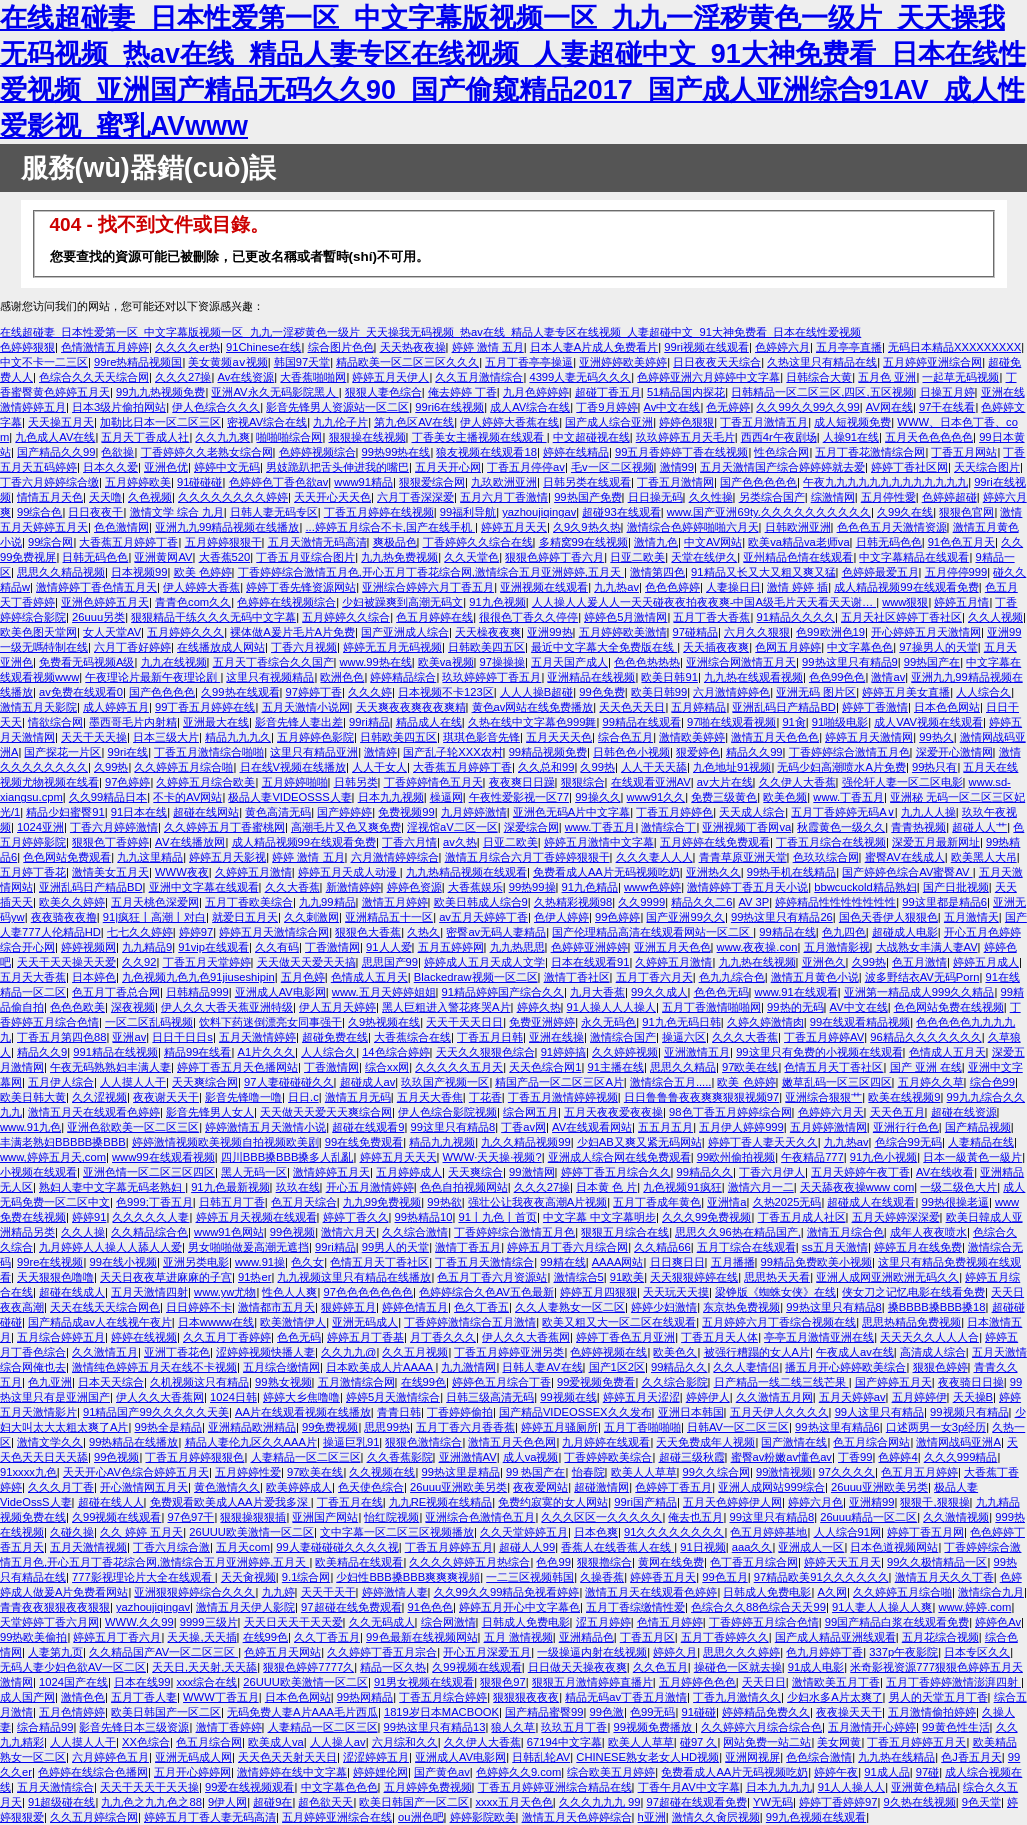 The image size is (1027, 1825). I want to click on 五月天激情国产综合婷婷婷就去爱, so click(782, 467).